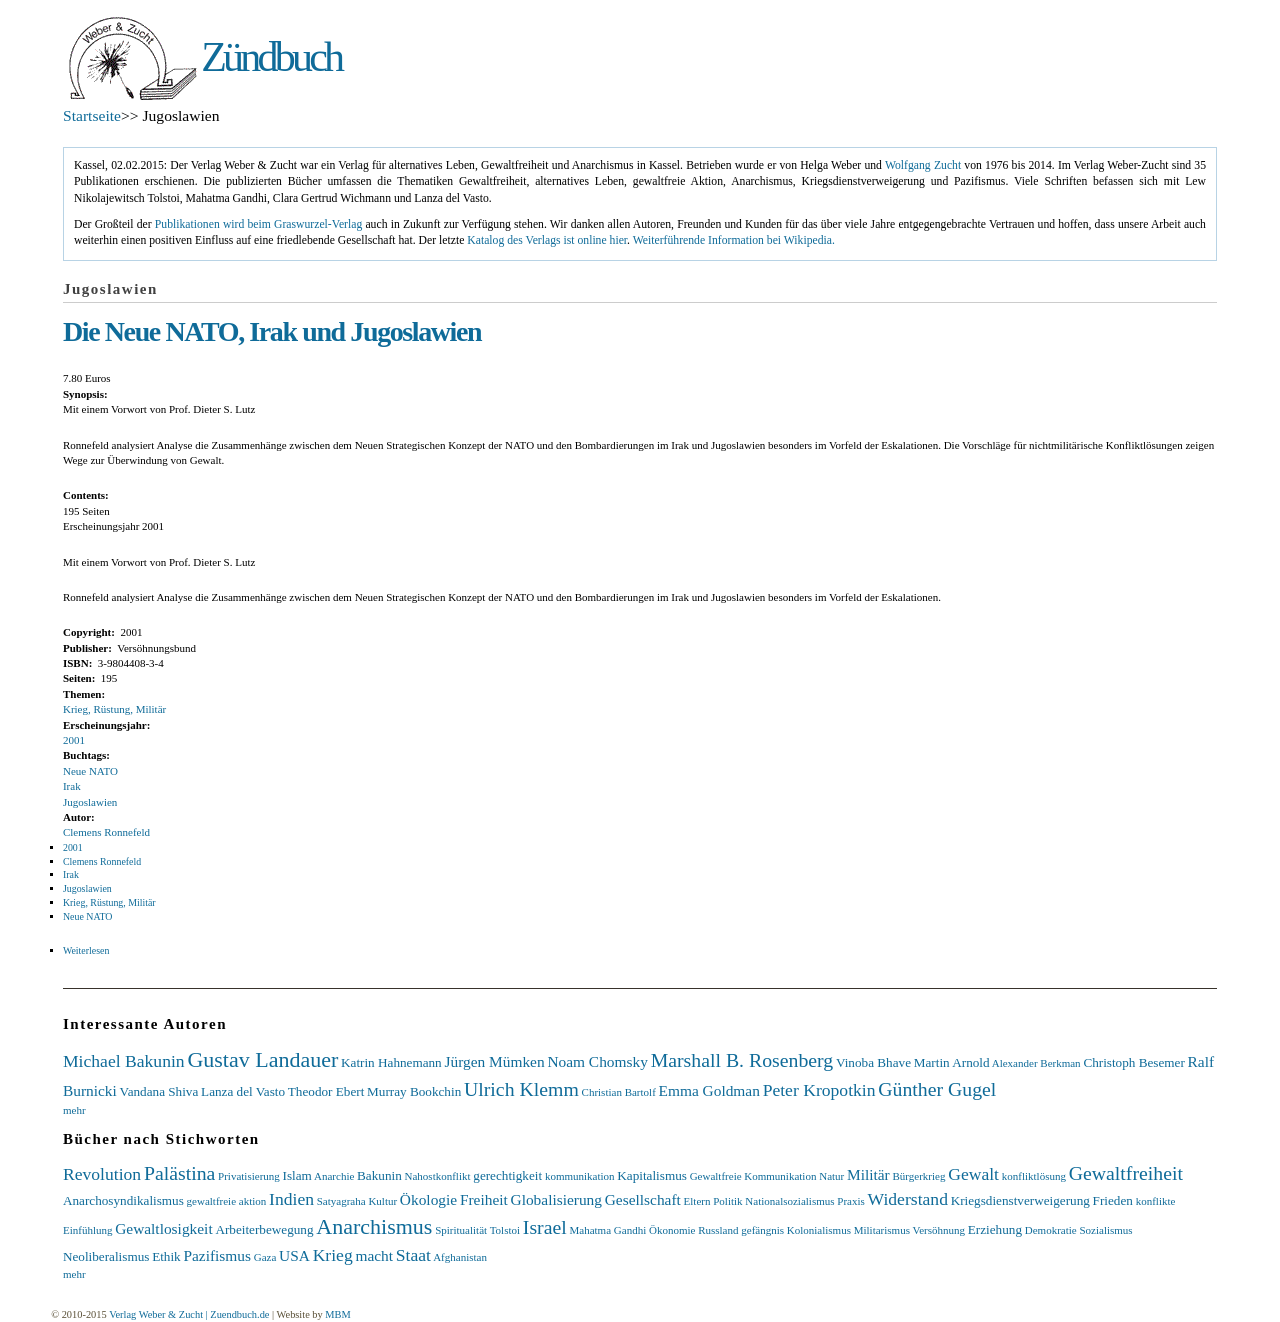  What do you see at coordinates (74, 1110) in the screenshot?
I see `mehr` at bounding box center [74, 1110].